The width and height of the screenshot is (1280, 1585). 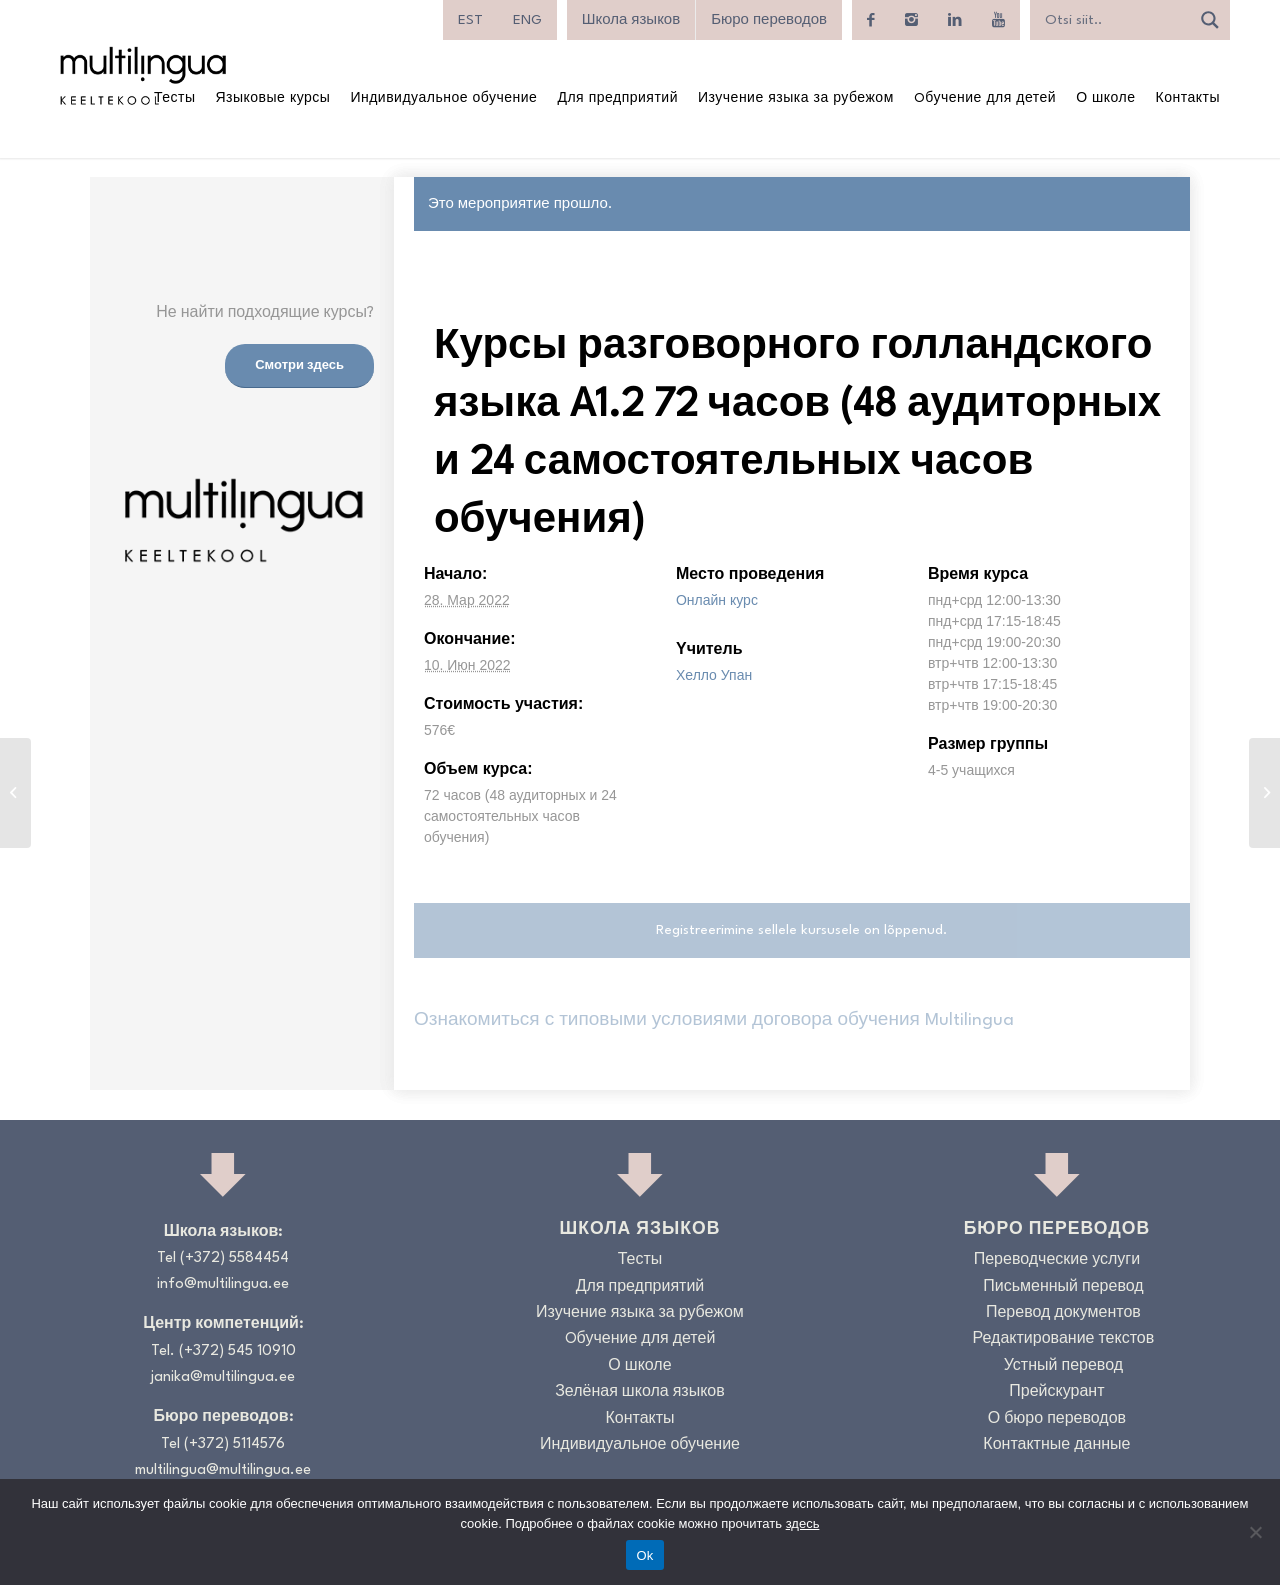 I want to click on Ознакомиться с типовыми условиями договора обучения Multilingua, so click(x=714, y=1020).